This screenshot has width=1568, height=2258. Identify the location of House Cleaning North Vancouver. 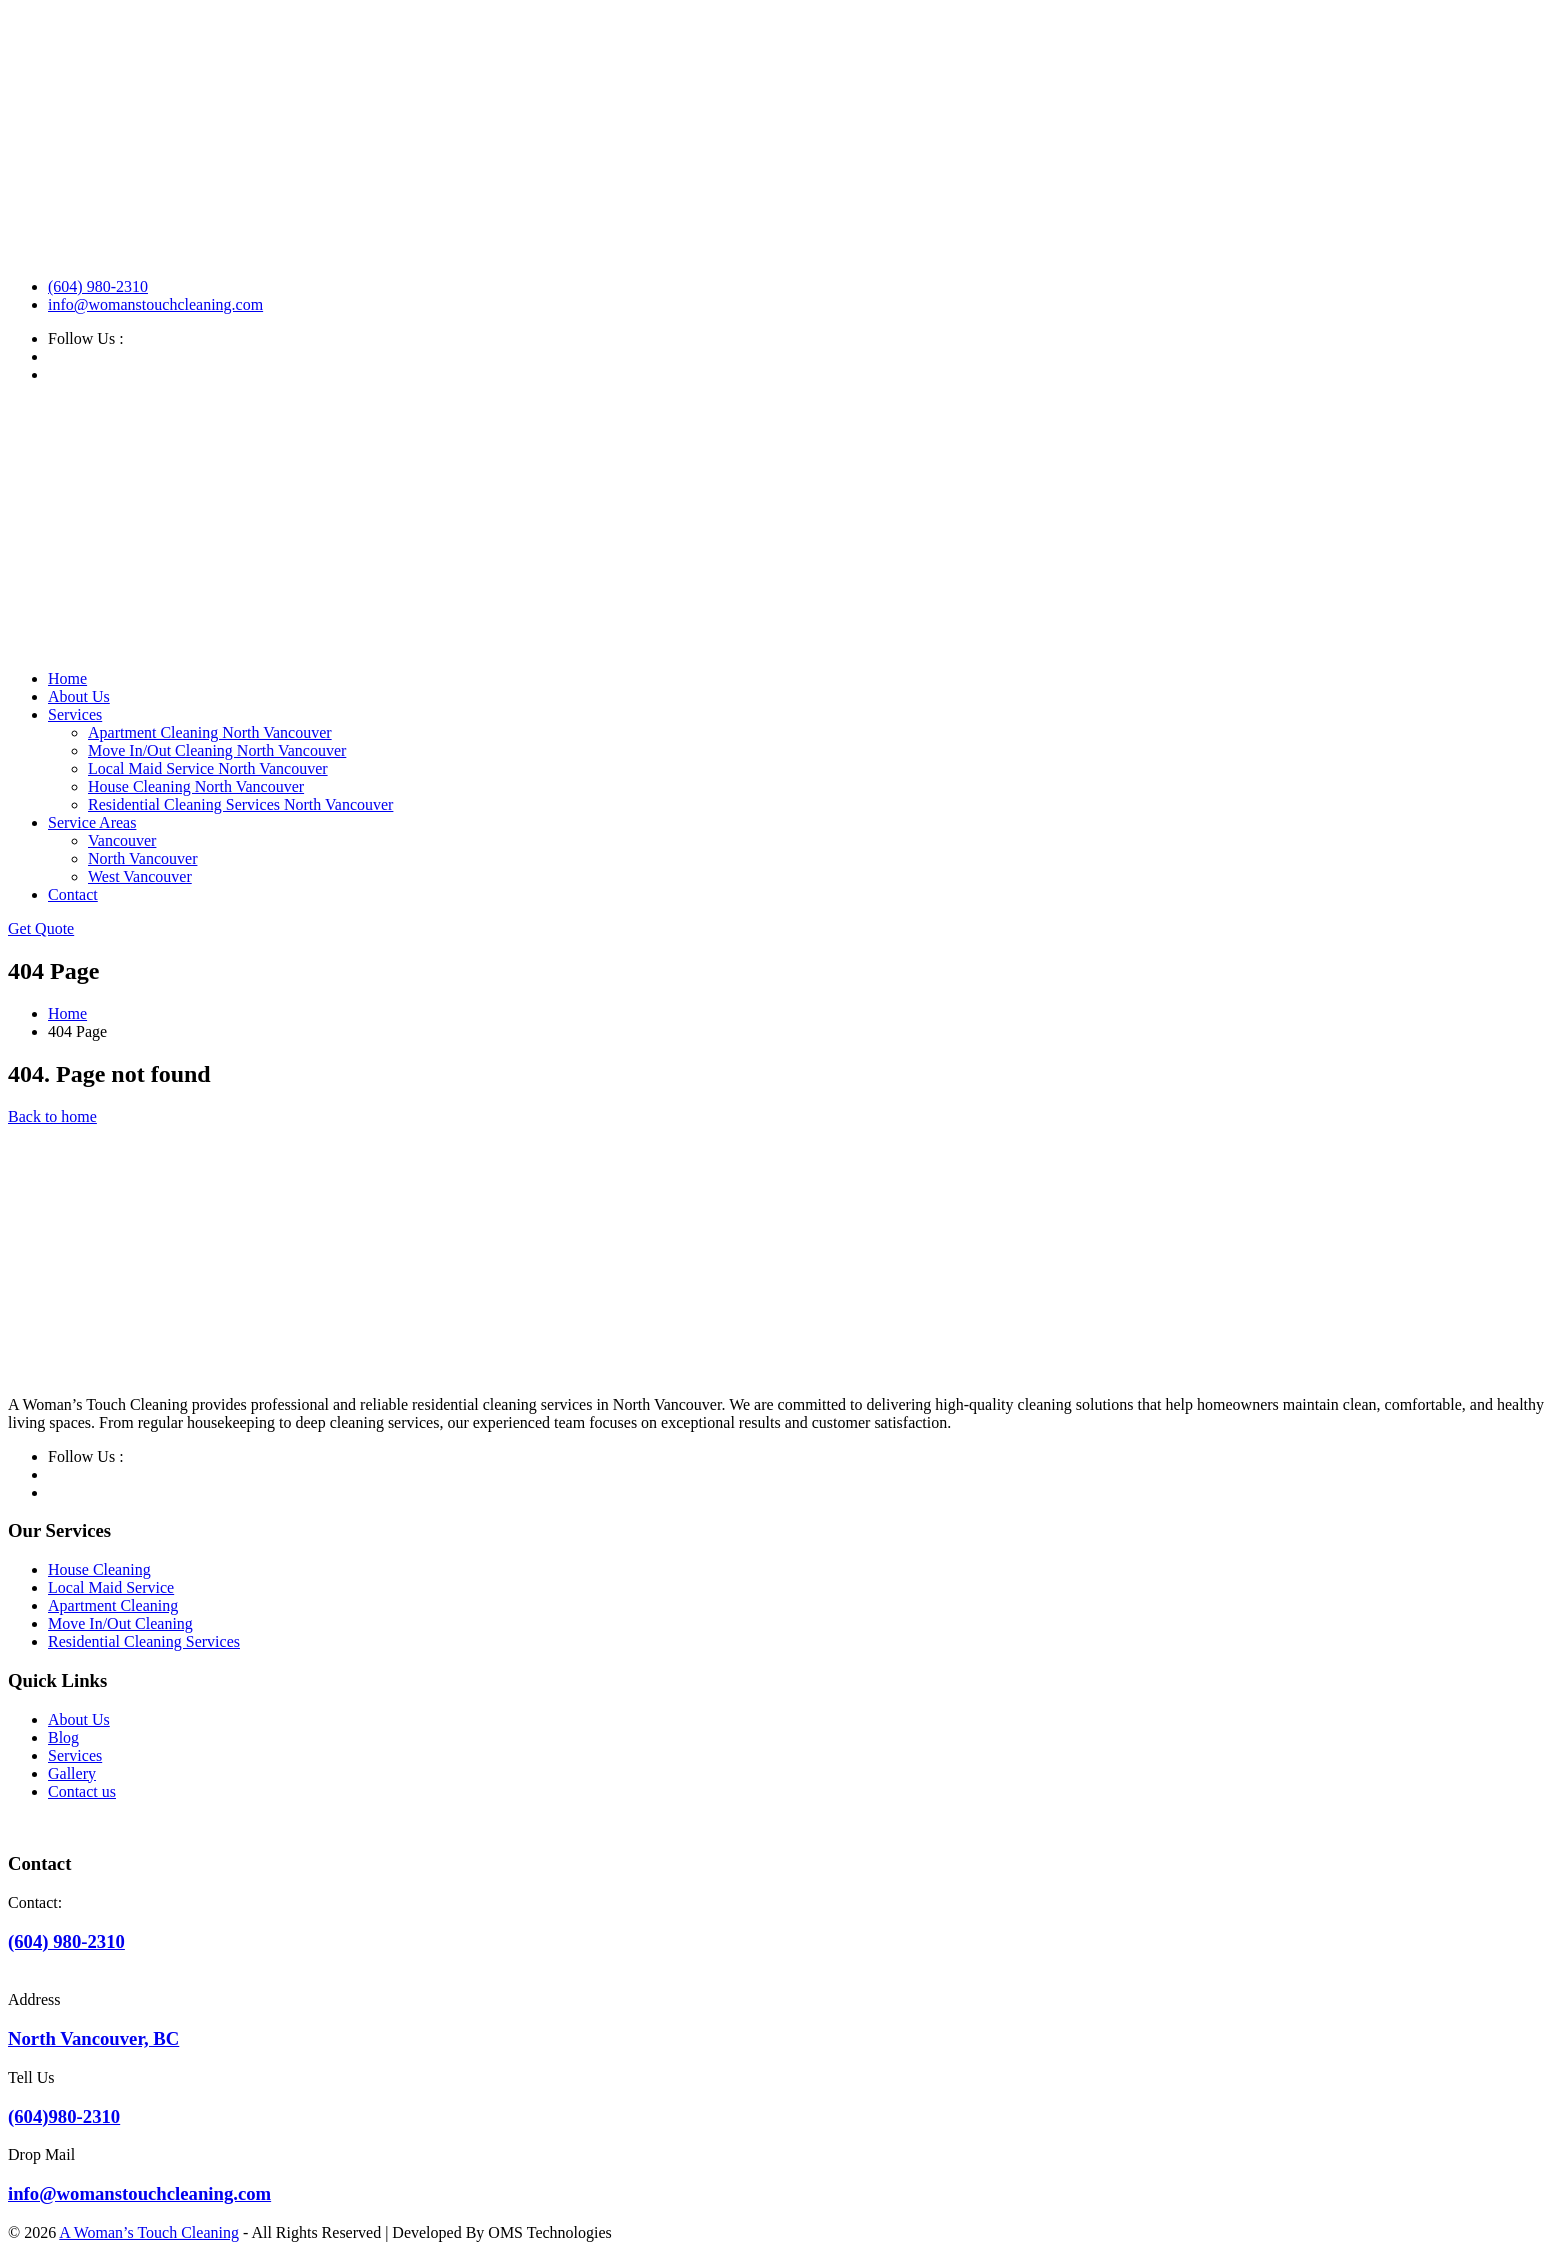
(196, 786).